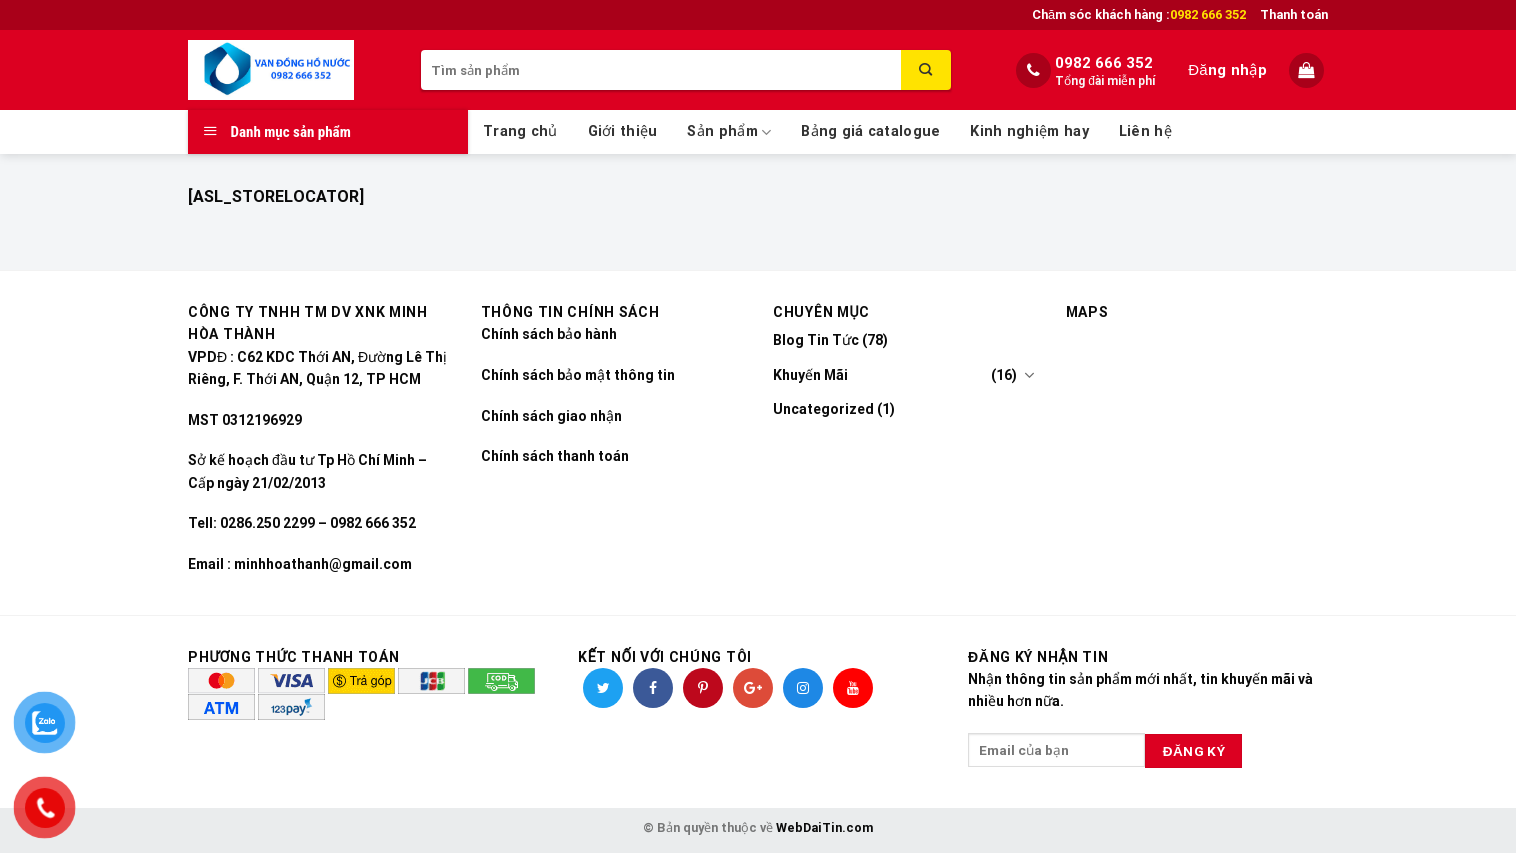 The width and height of the screenshot is (1516, 853). Describe the element at coordinates (729, 132) in the screenshot. I see `Sản phẩm` at that location.